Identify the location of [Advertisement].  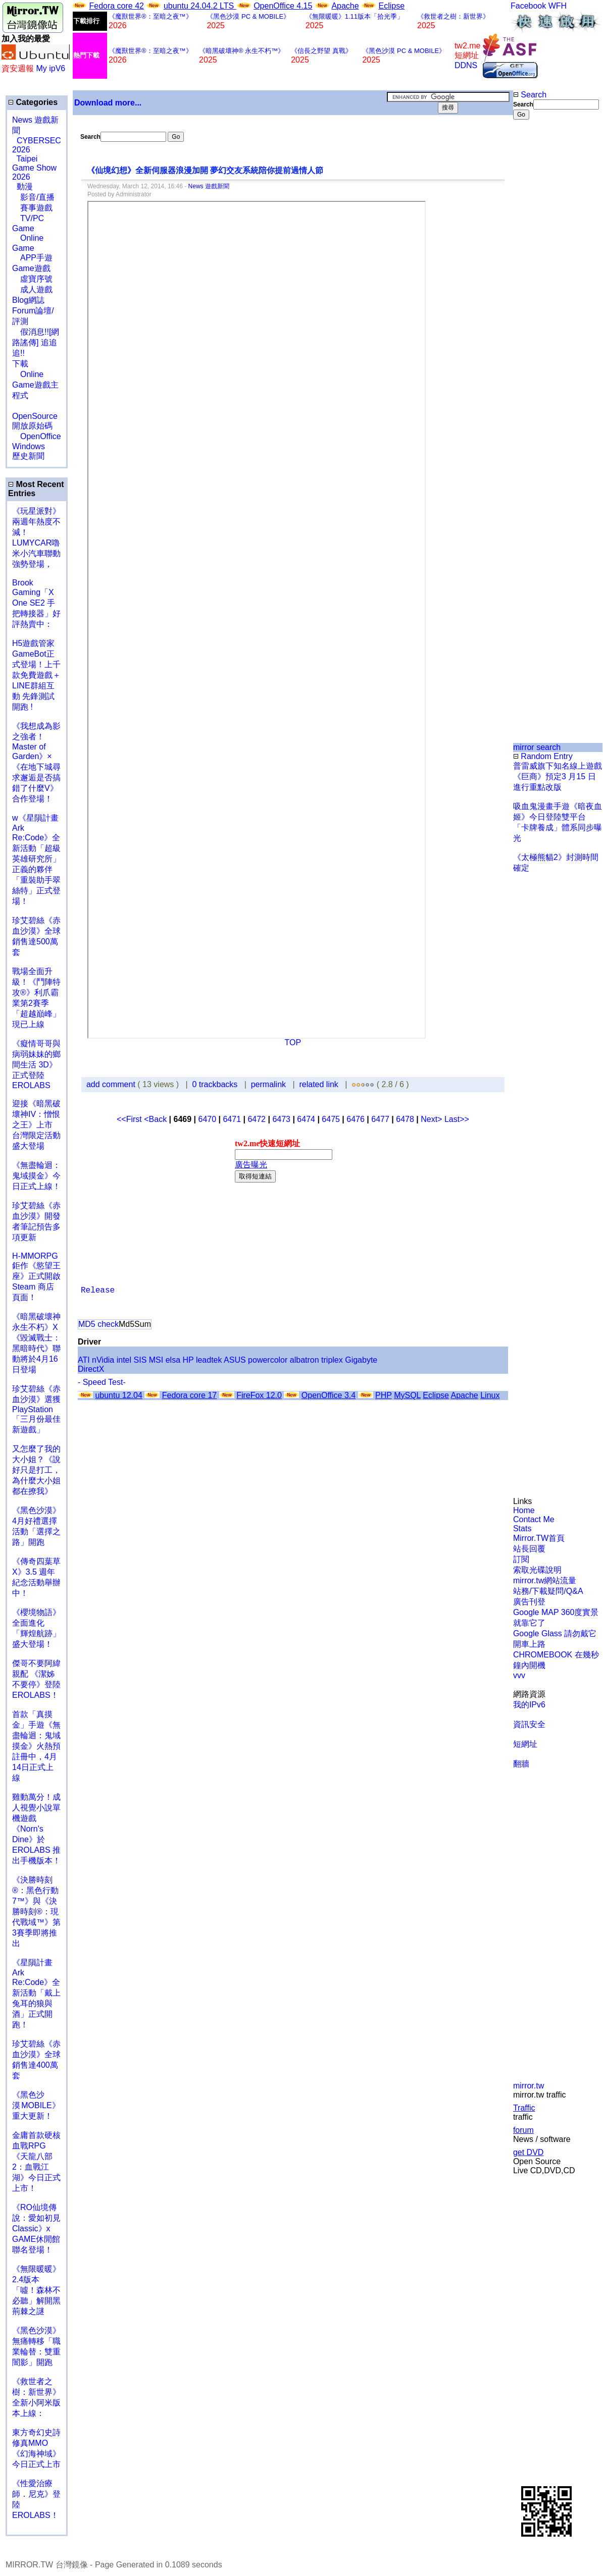
(546, 288).